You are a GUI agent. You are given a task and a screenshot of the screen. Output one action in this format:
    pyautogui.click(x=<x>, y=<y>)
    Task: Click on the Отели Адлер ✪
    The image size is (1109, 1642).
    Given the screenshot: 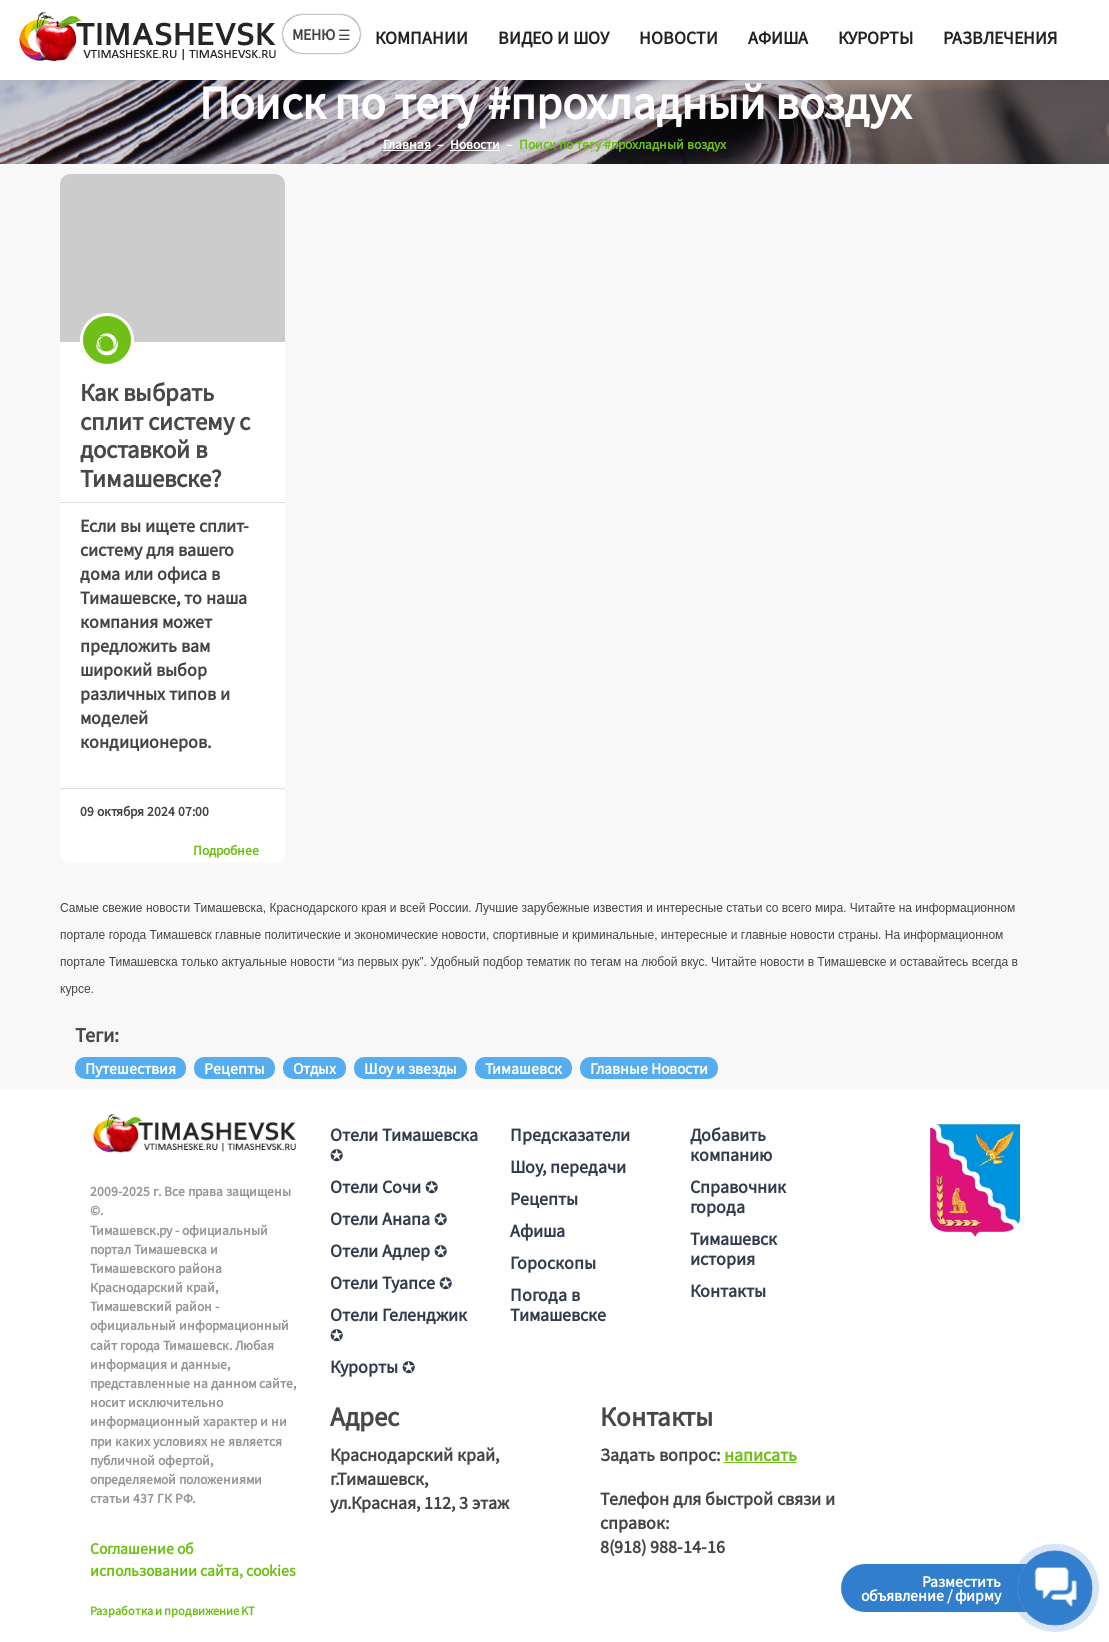 What is the action you would take?
    pyautogui.click(x=388, y=1250)
    